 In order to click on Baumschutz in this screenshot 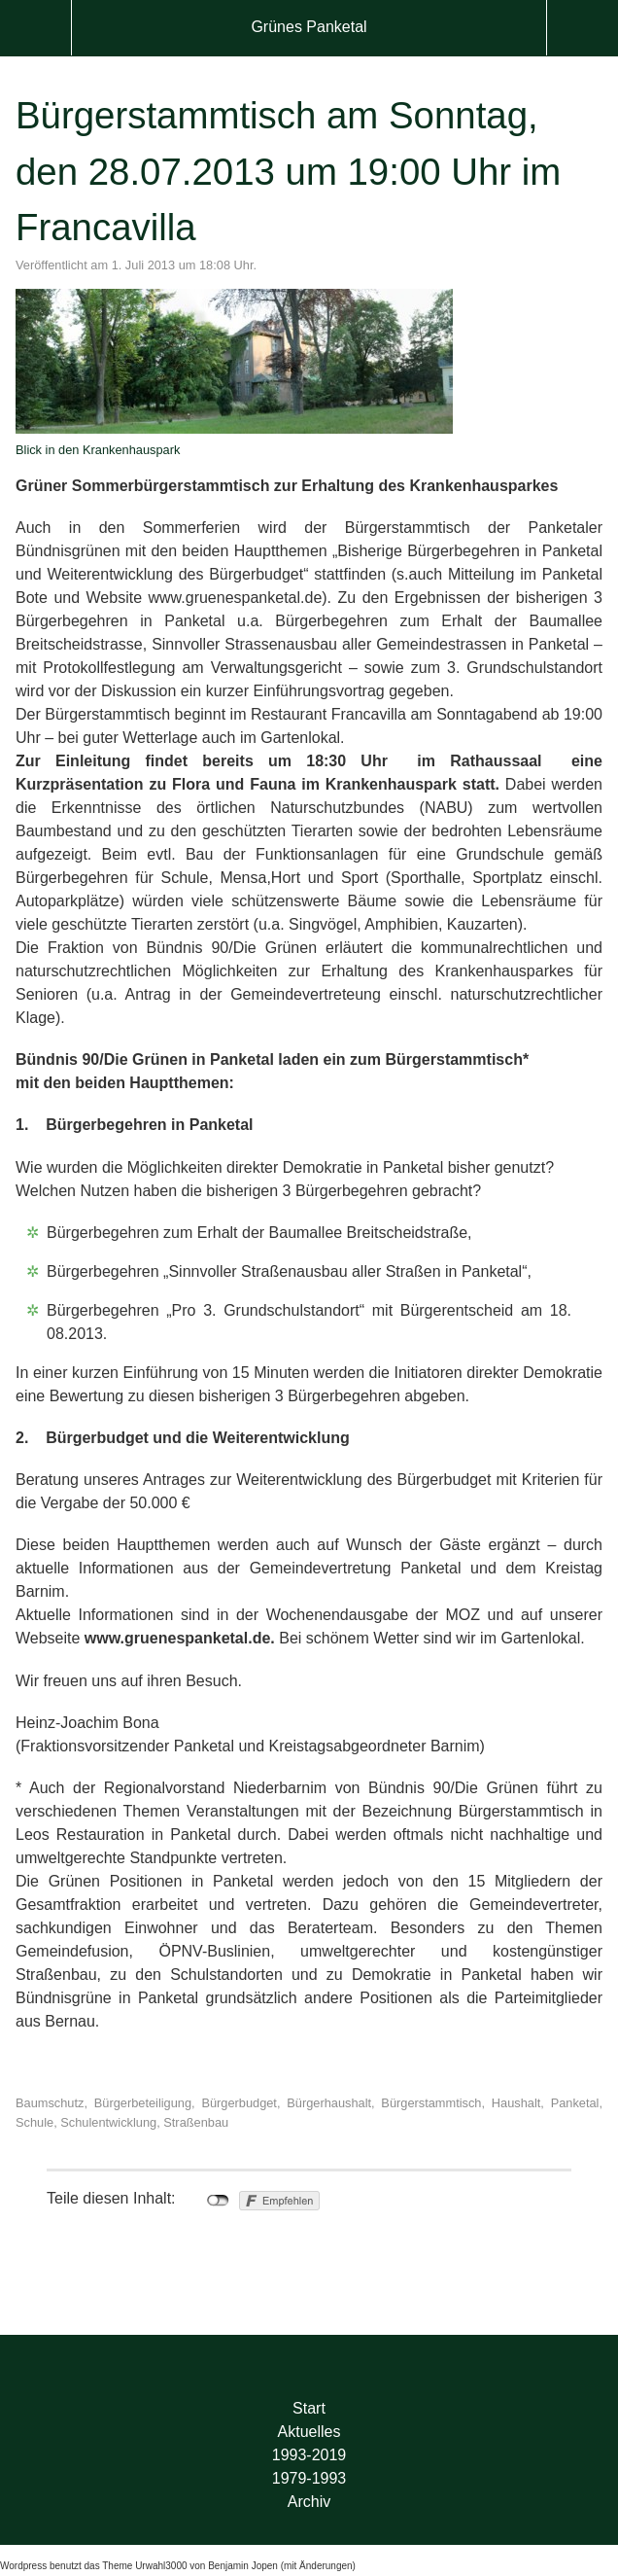, I will do `click(50, 2103)`.